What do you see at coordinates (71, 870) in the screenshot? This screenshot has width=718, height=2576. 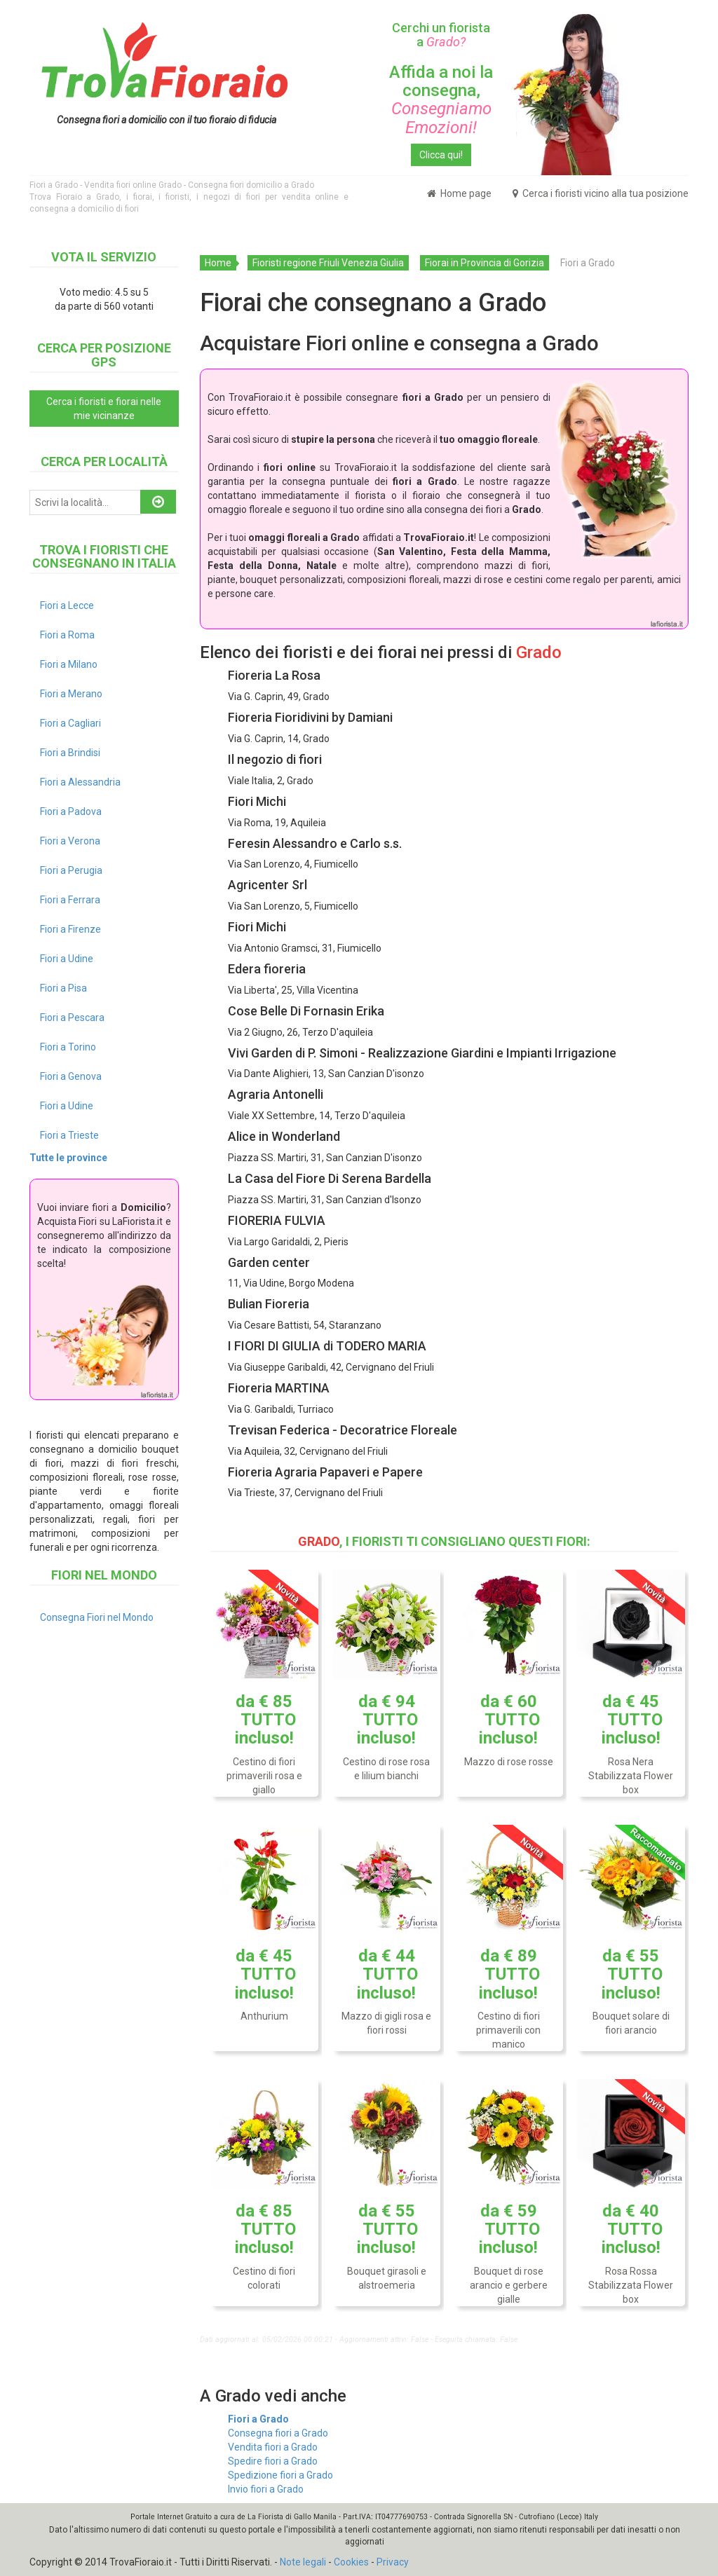 I see `Fiori a Perugia` at bounding box center [71, 870].